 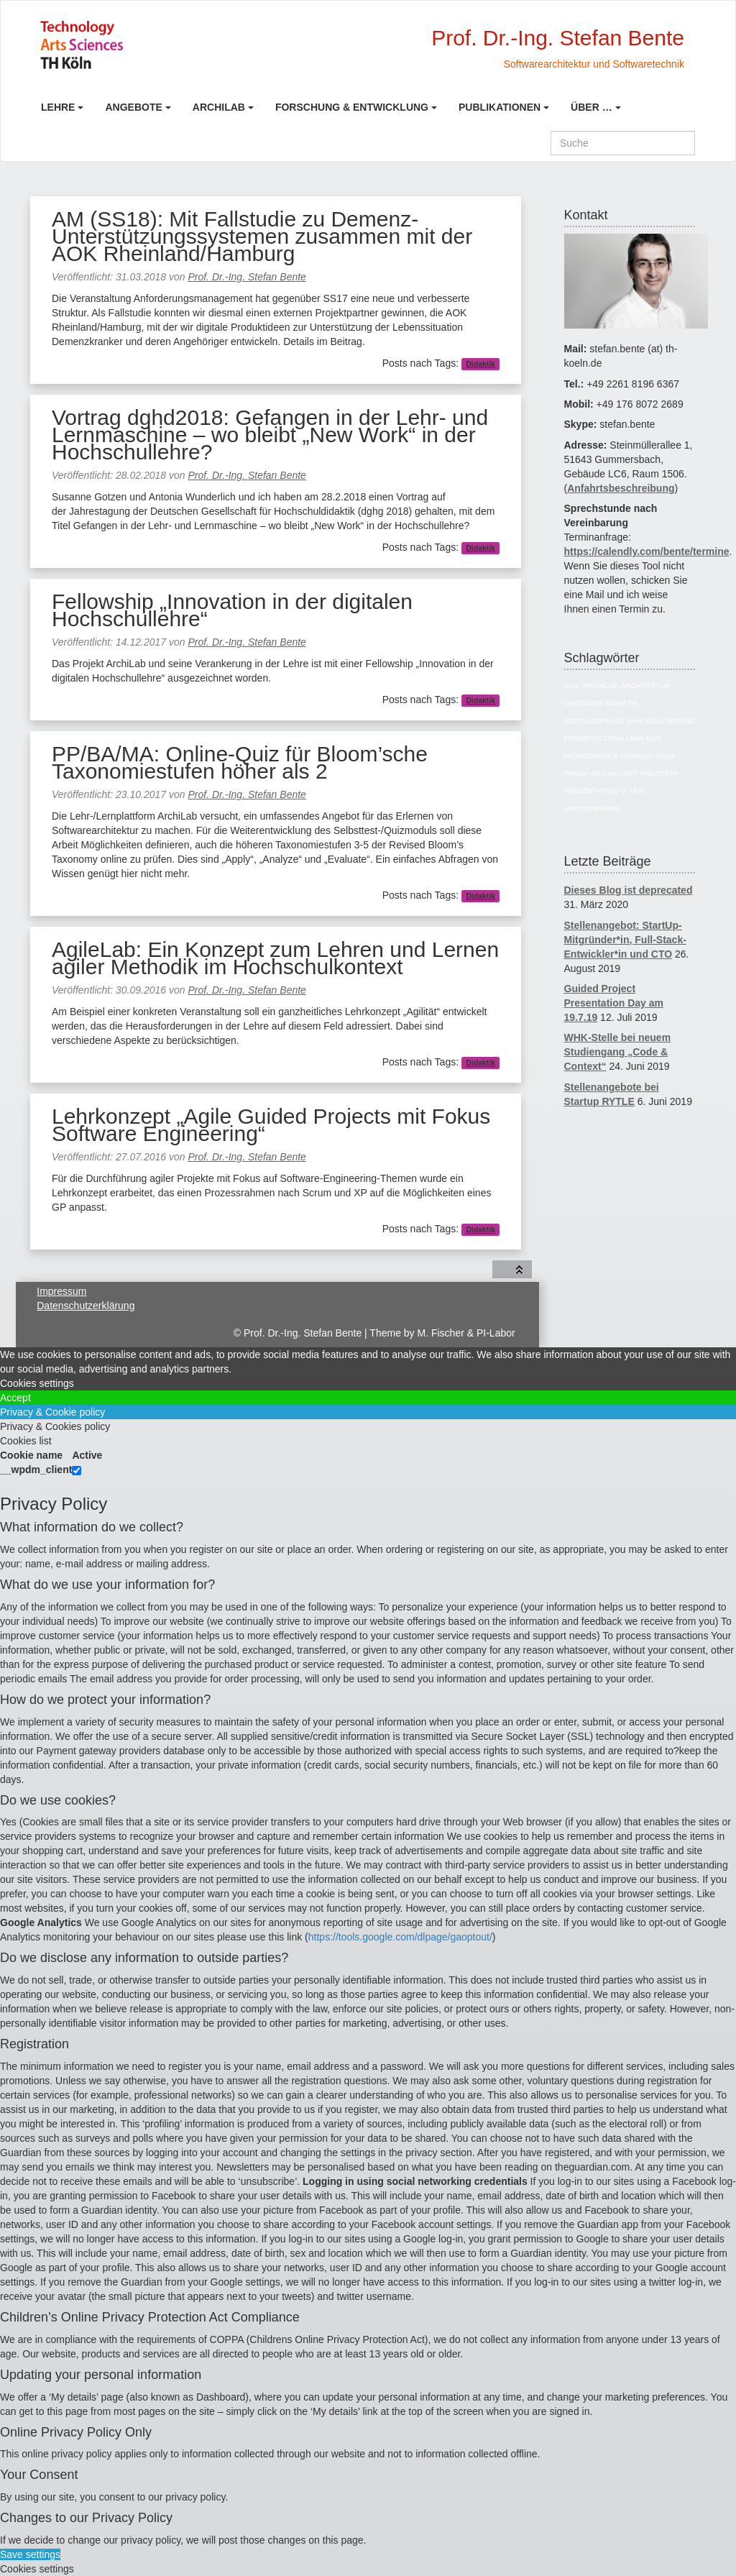 What do you see at coordinates (240, 762) in the screenshot?
I see `PP/BA/MA: Online-Quiz für Bloom’sche Taxonomiestufen höher als 2` at bounding box center [240, 762].